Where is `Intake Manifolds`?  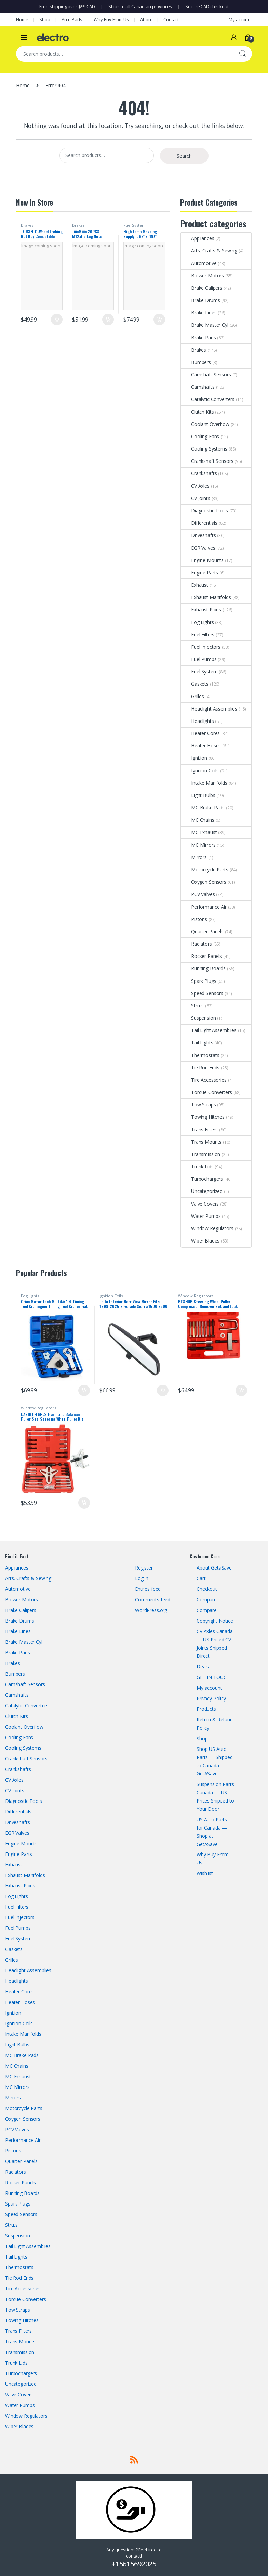
Intake Manifolds is located at coordinates (204, 783).